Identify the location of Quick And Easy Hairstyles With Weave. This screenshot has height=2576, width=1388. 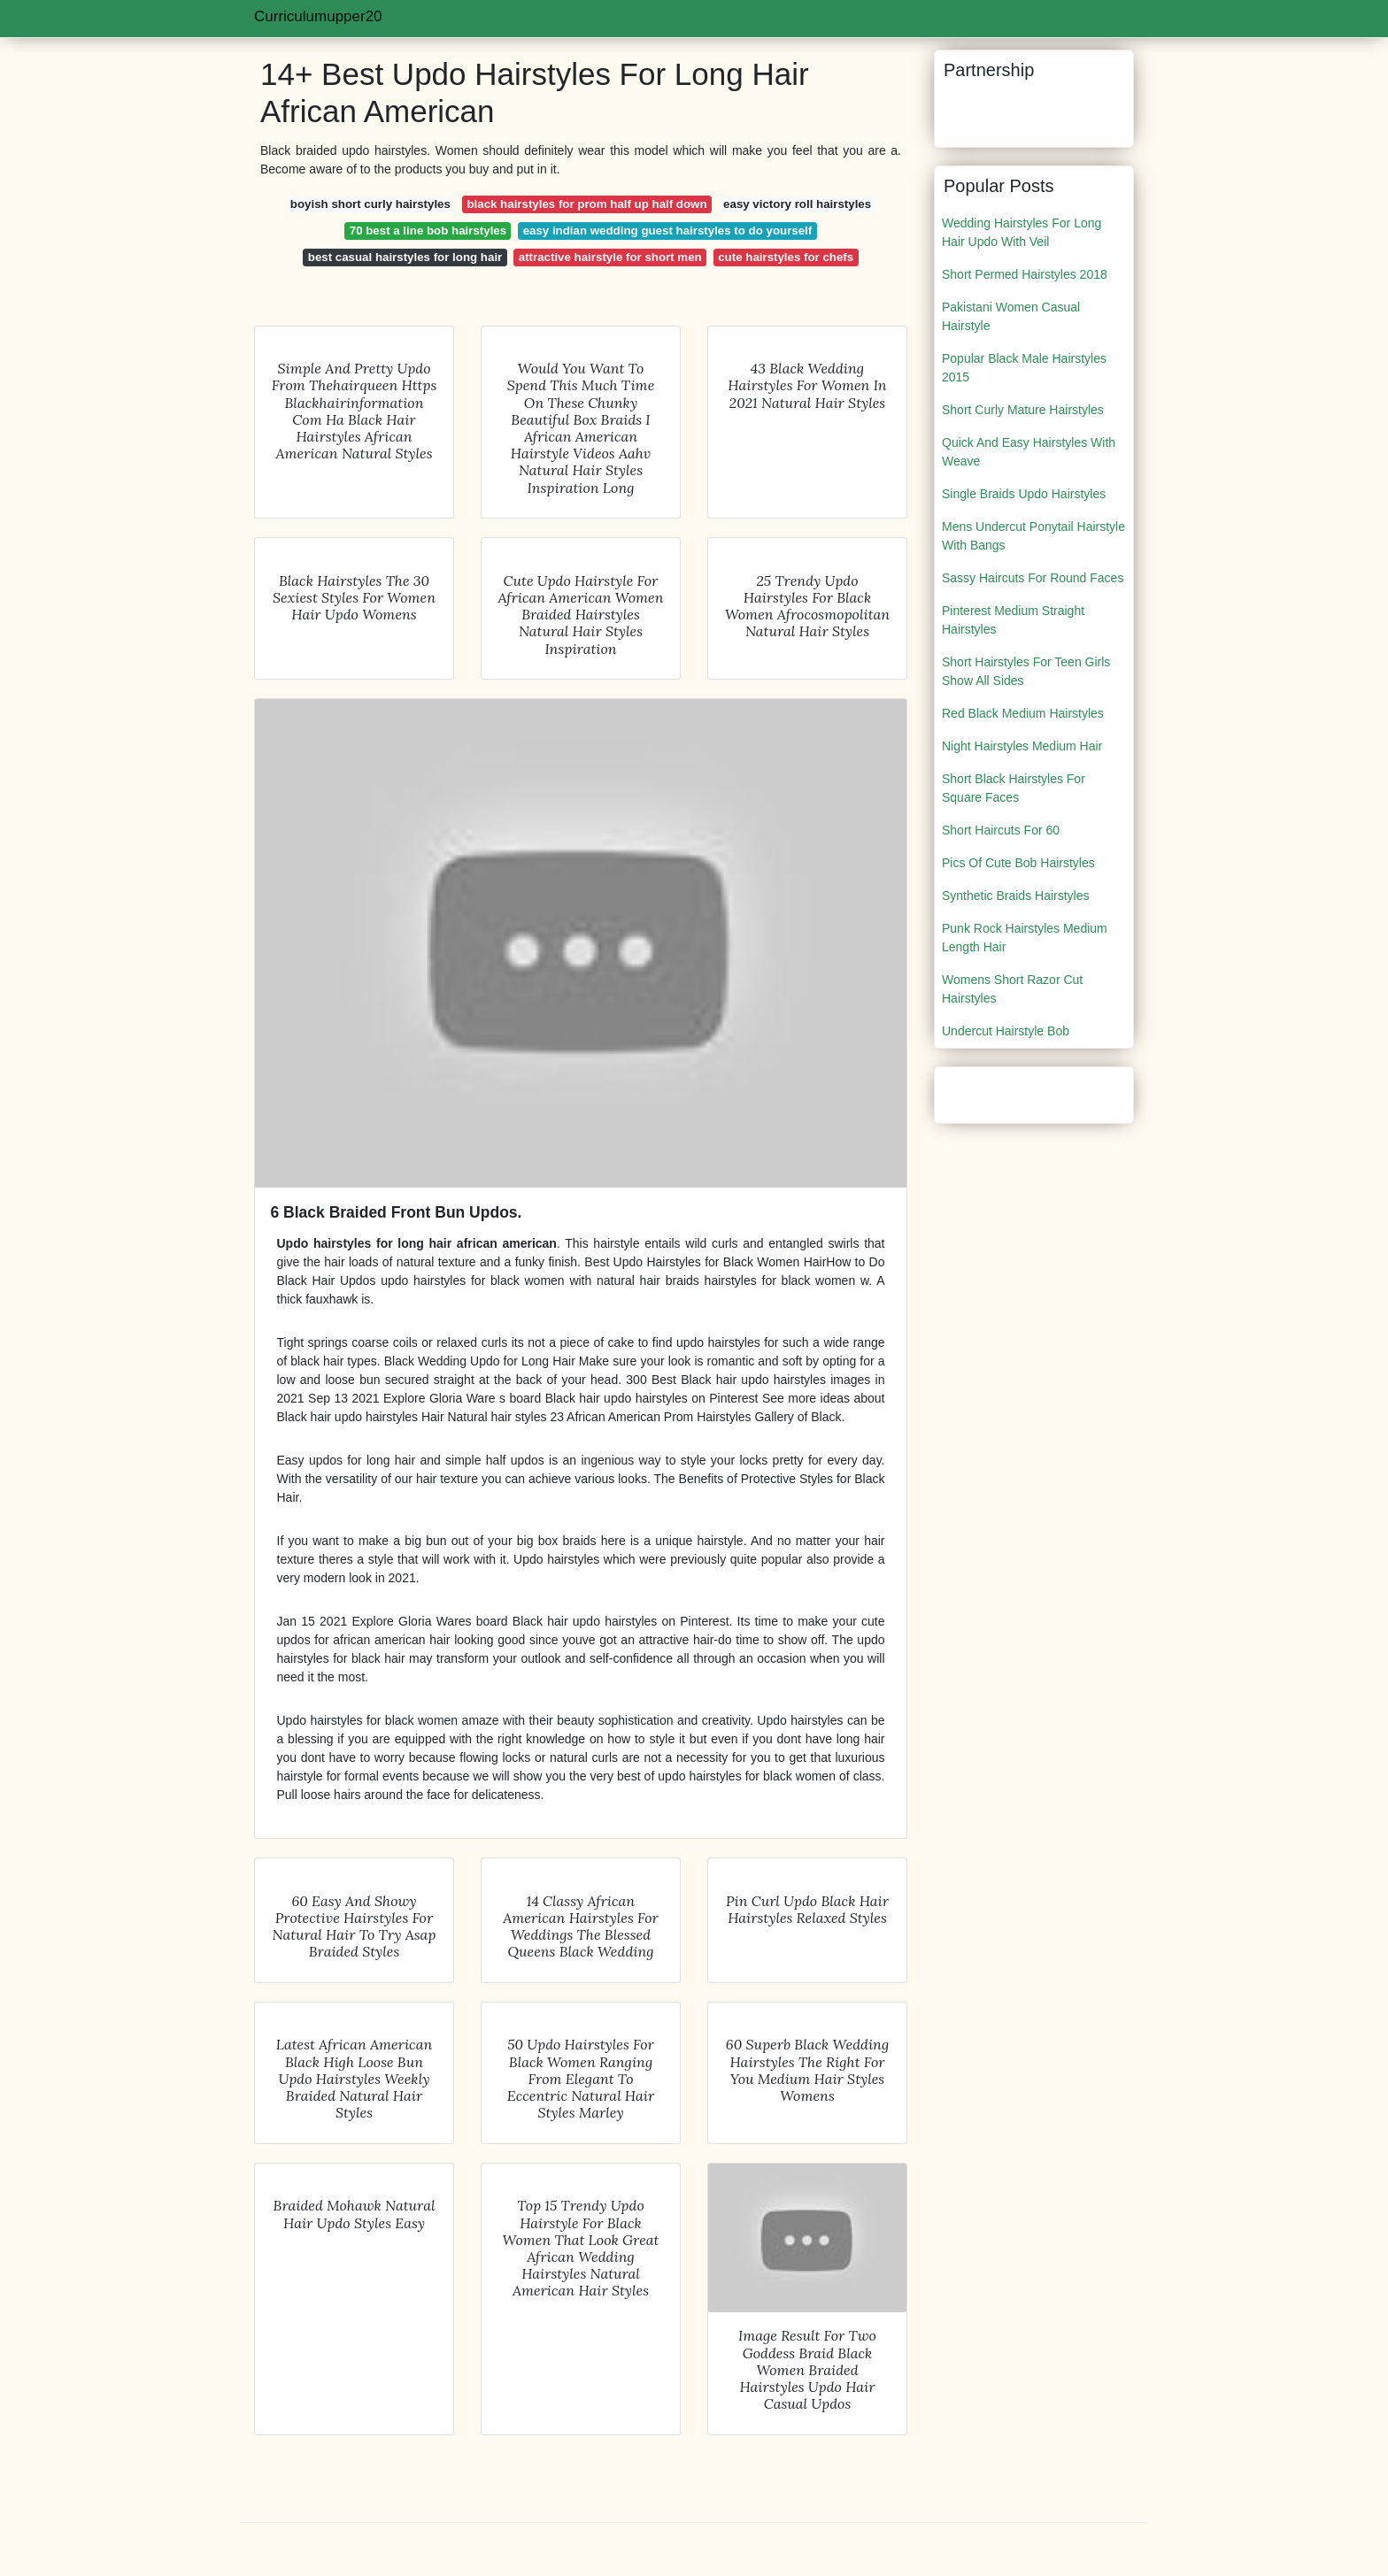
(1028, 451).